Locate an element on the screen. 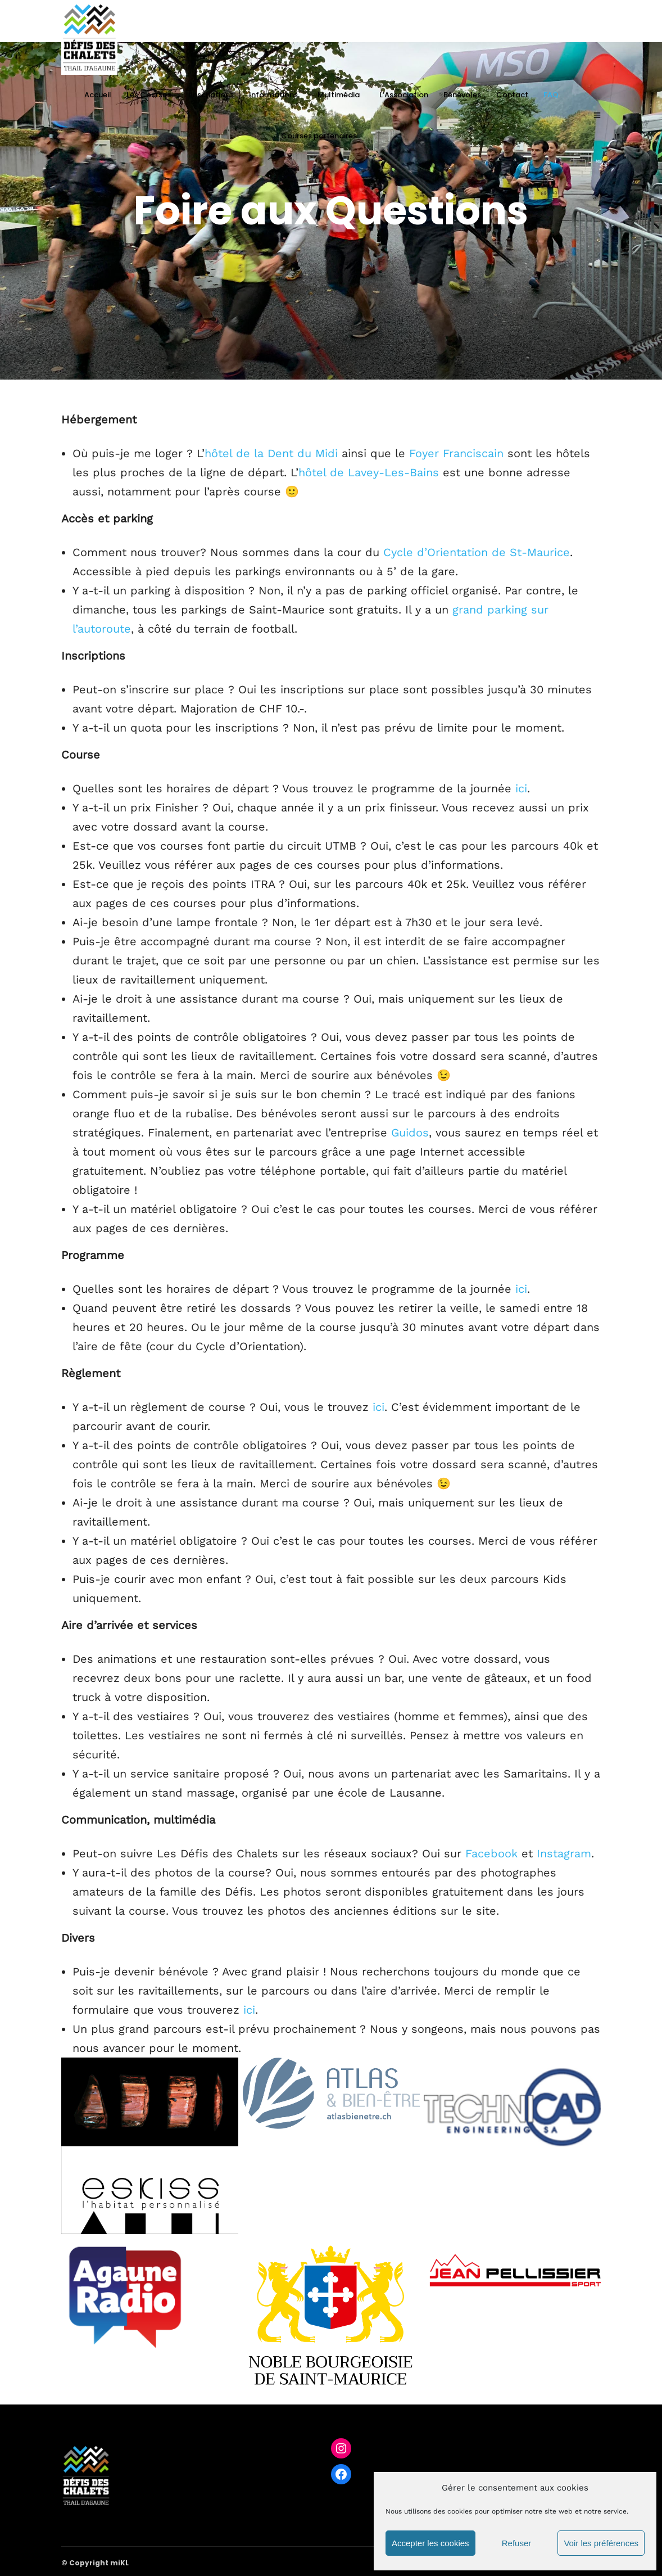 This screenshot has width=662, height=2576. Foyer Franciscain is located at coordinates (456, 453).